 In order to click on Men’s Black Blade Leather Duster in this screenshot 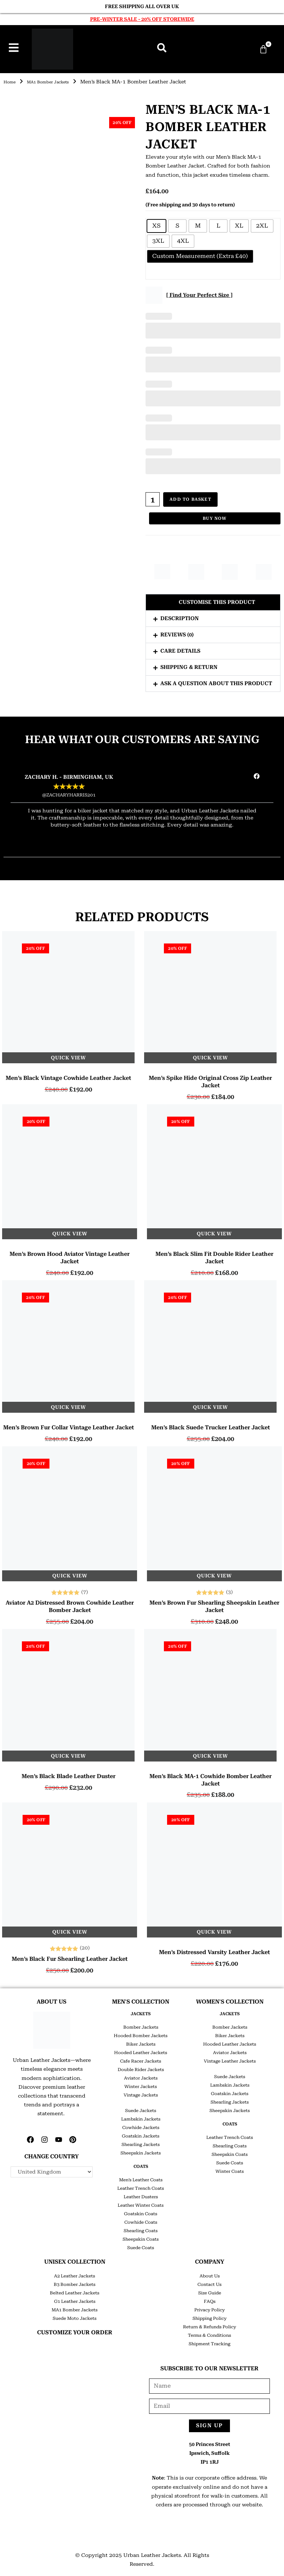, I will do `click(69, 1773)`.